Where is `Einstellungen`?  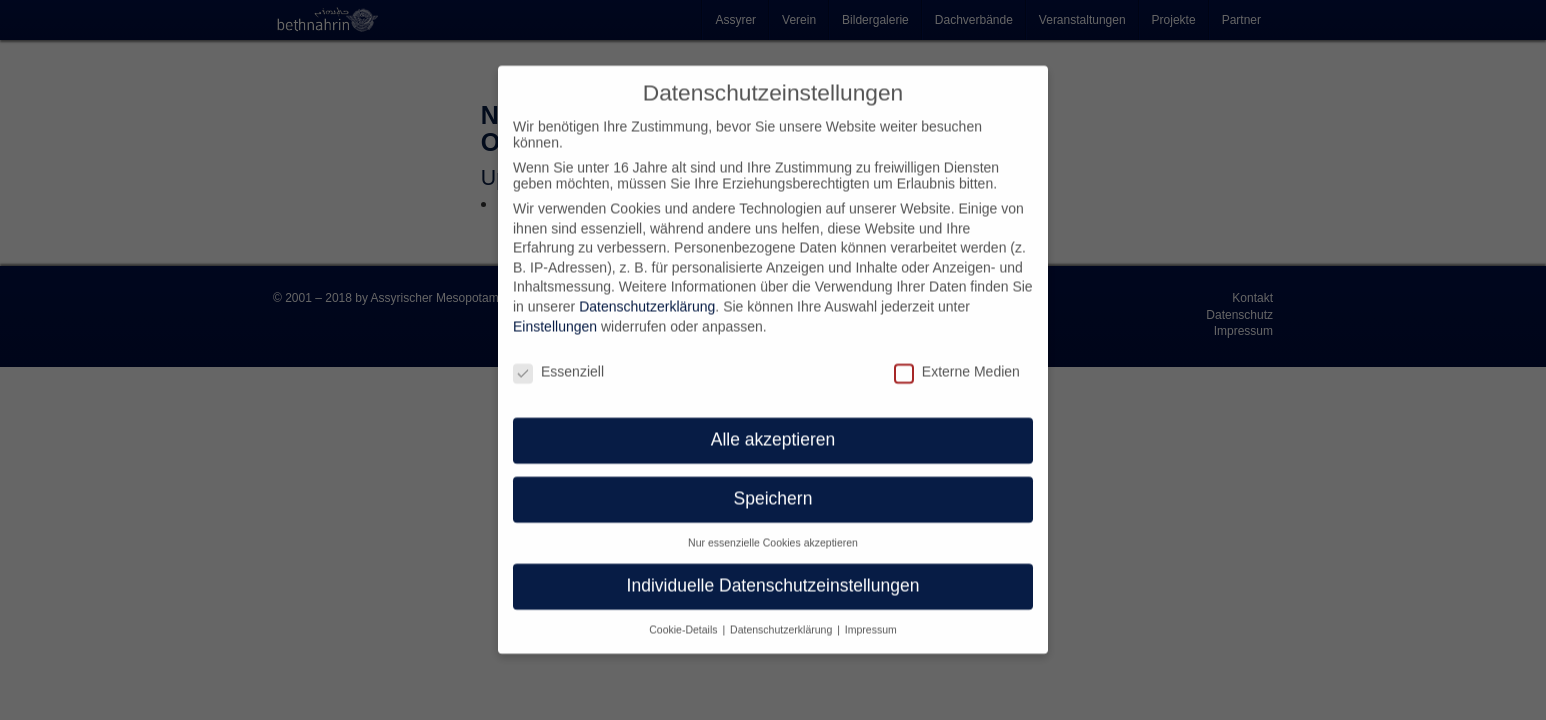 Einstellungen is located at coordinates (555, 310).